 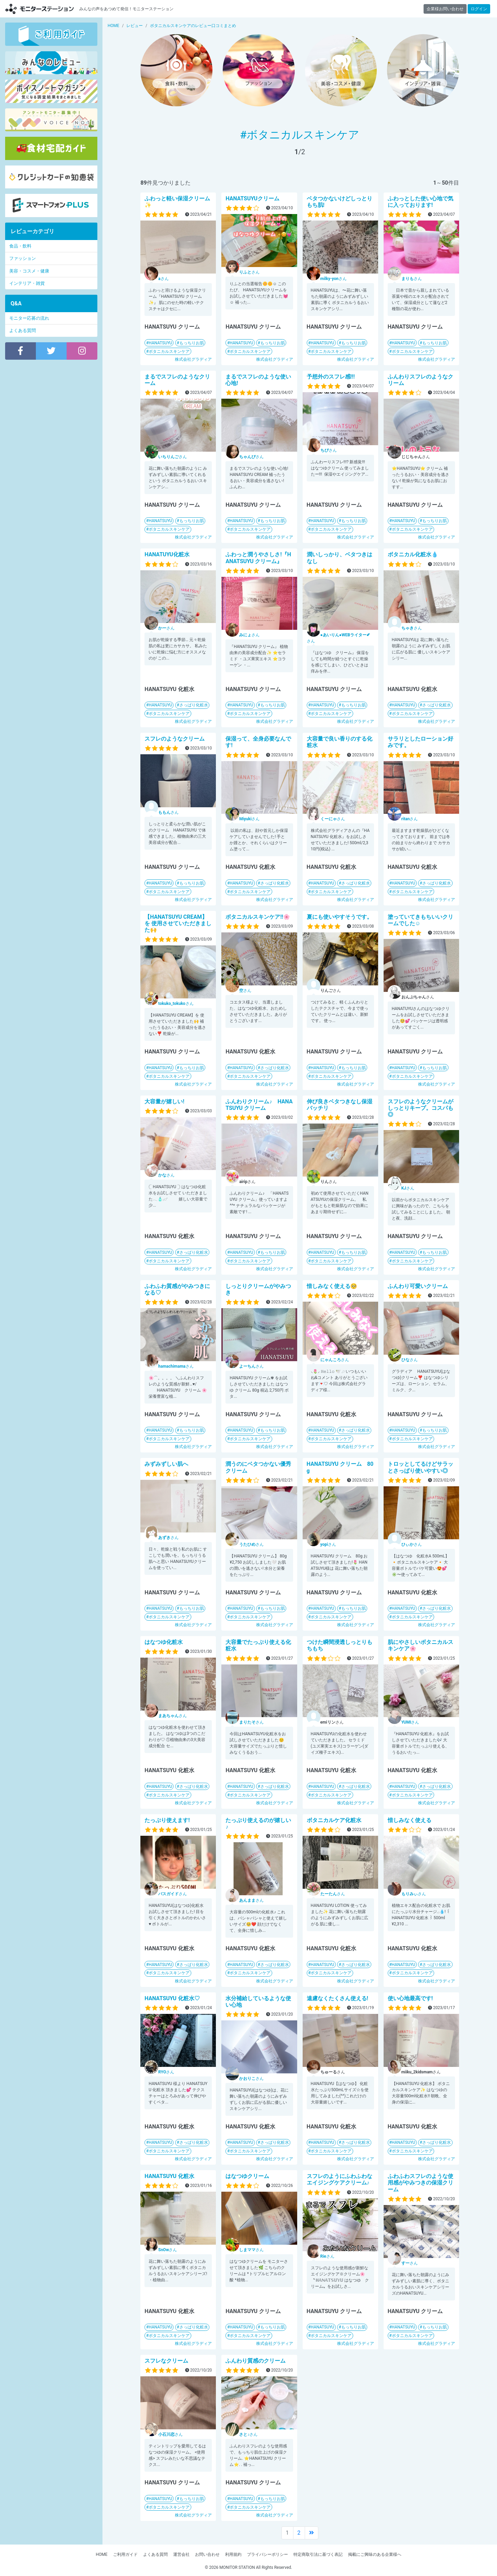 What do you see at coordinates (166, 1464) in the screenshot?
I see `みずみずしい肌へ` at bounding box center [166, 1464].